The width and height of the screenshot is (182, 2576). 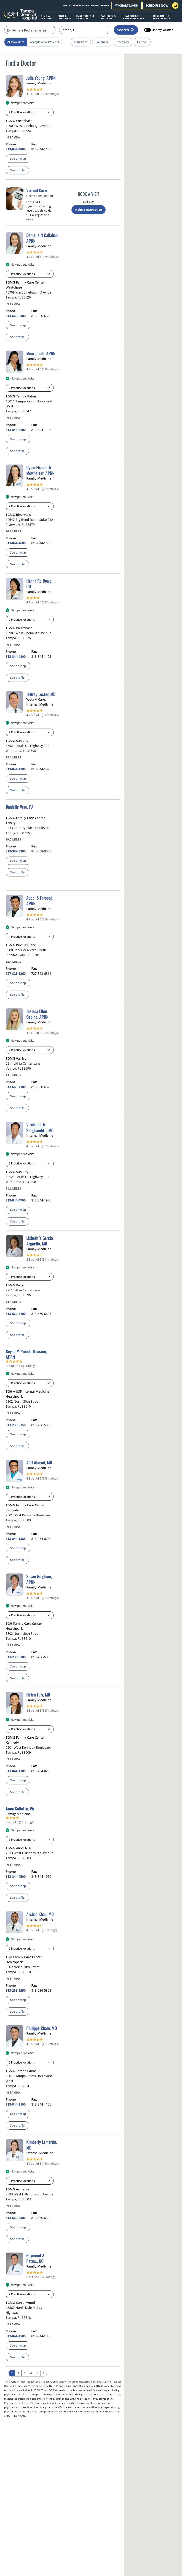 I want to click on See on map [See Danielle Verus location on the map], so click(x=18, y=861).